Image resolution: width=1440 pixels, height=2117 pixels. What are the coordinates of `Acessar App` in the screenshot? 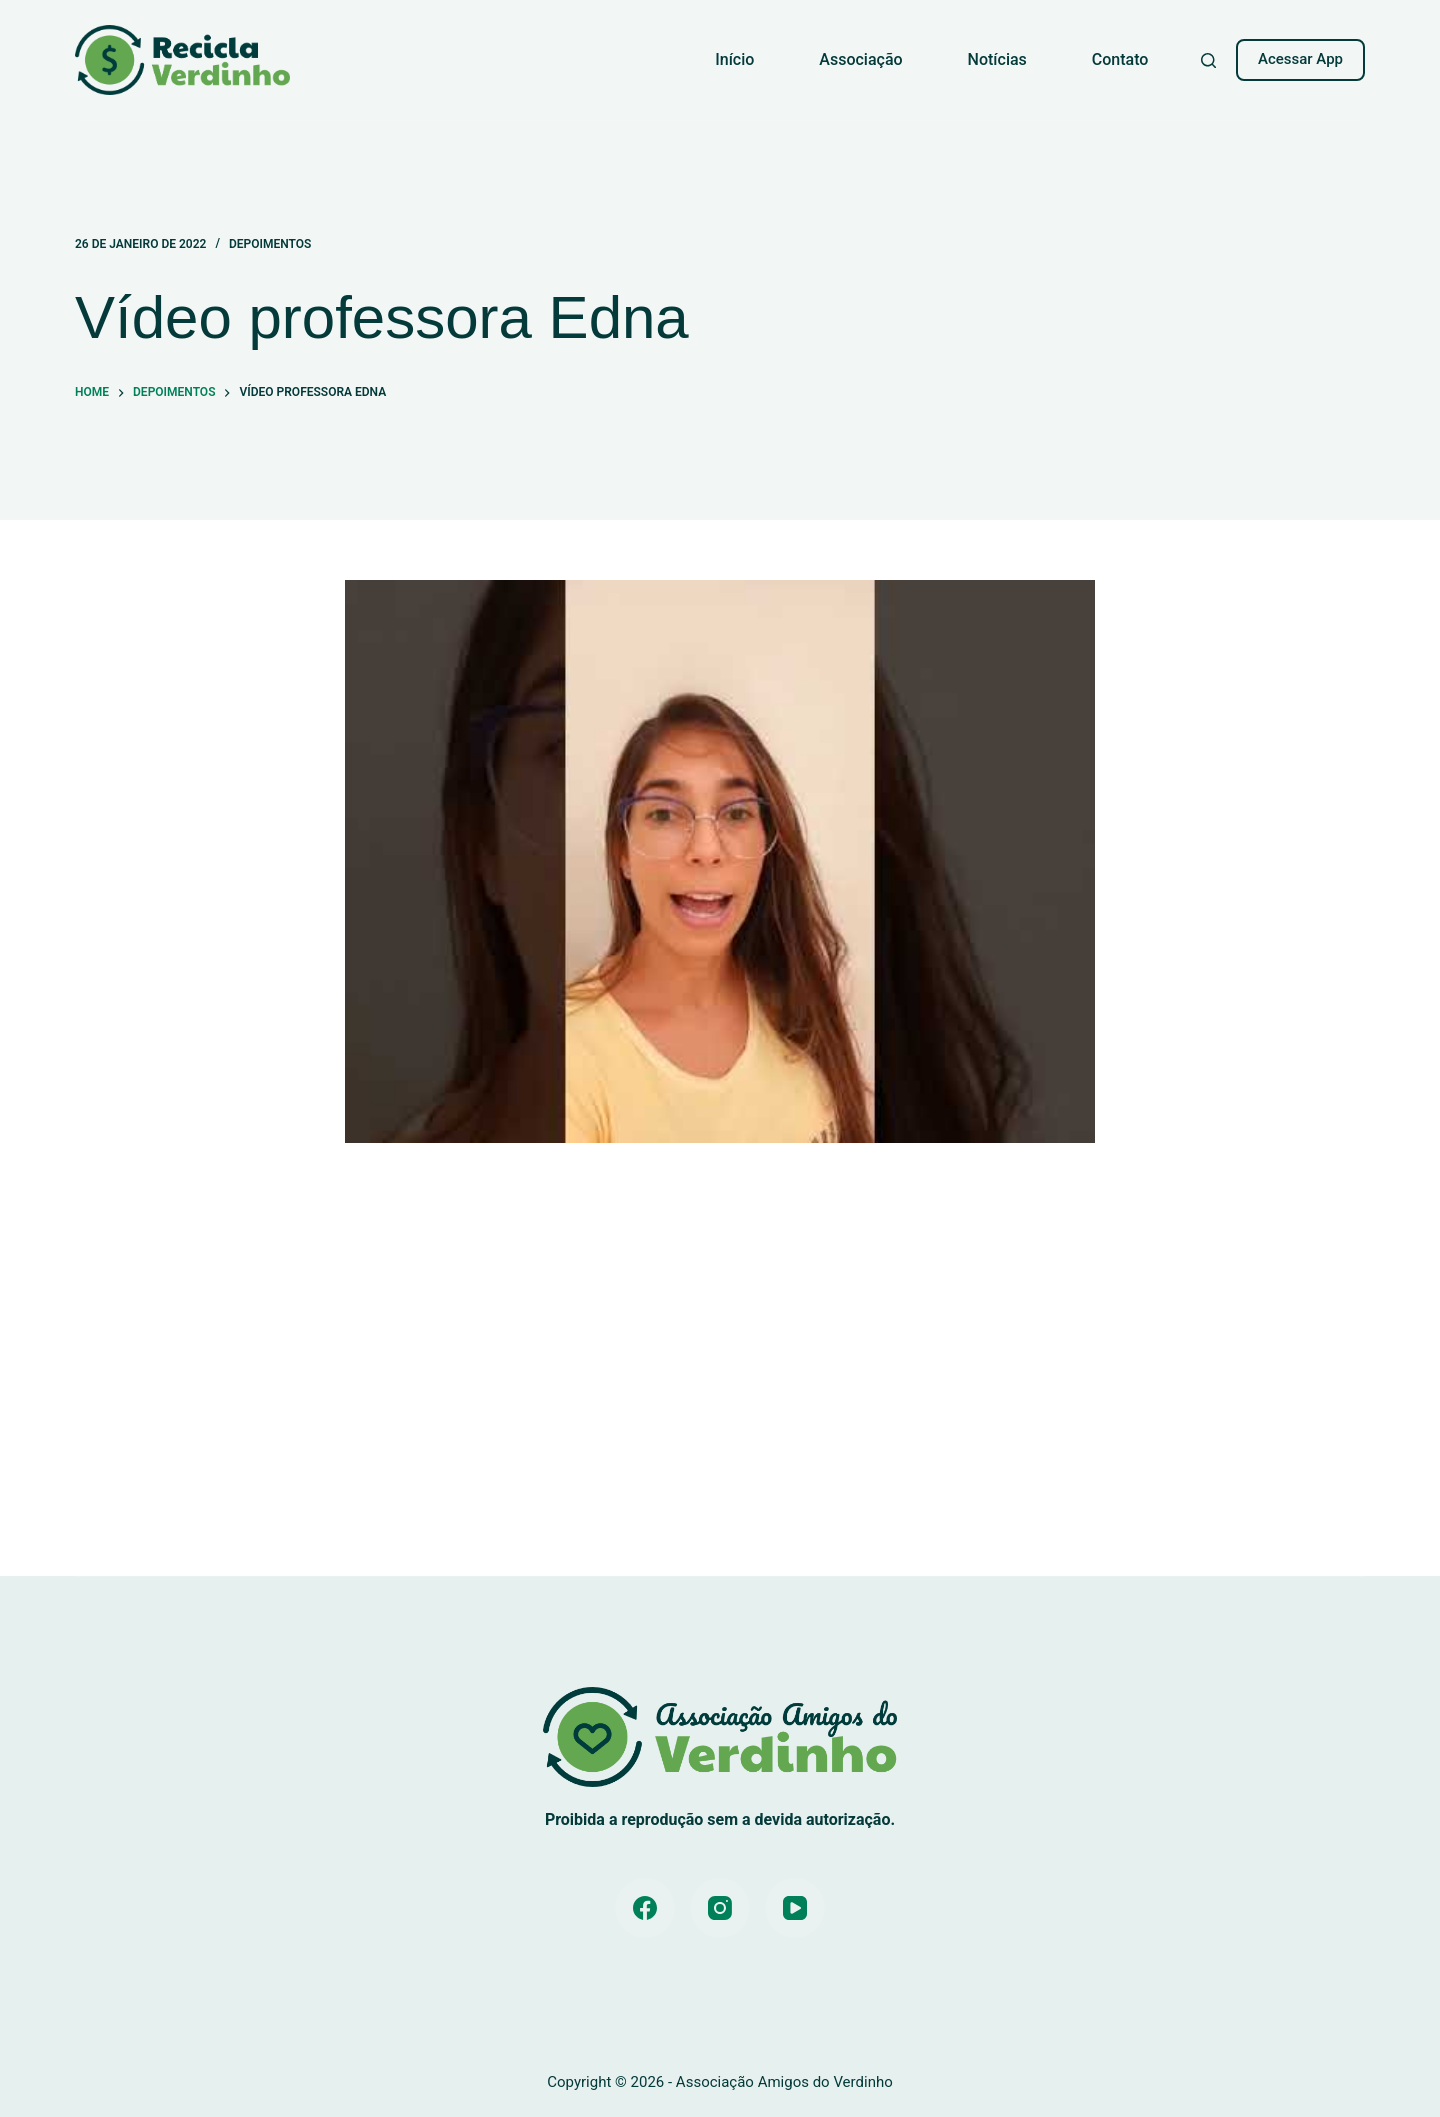 It's located at (1300, 59).